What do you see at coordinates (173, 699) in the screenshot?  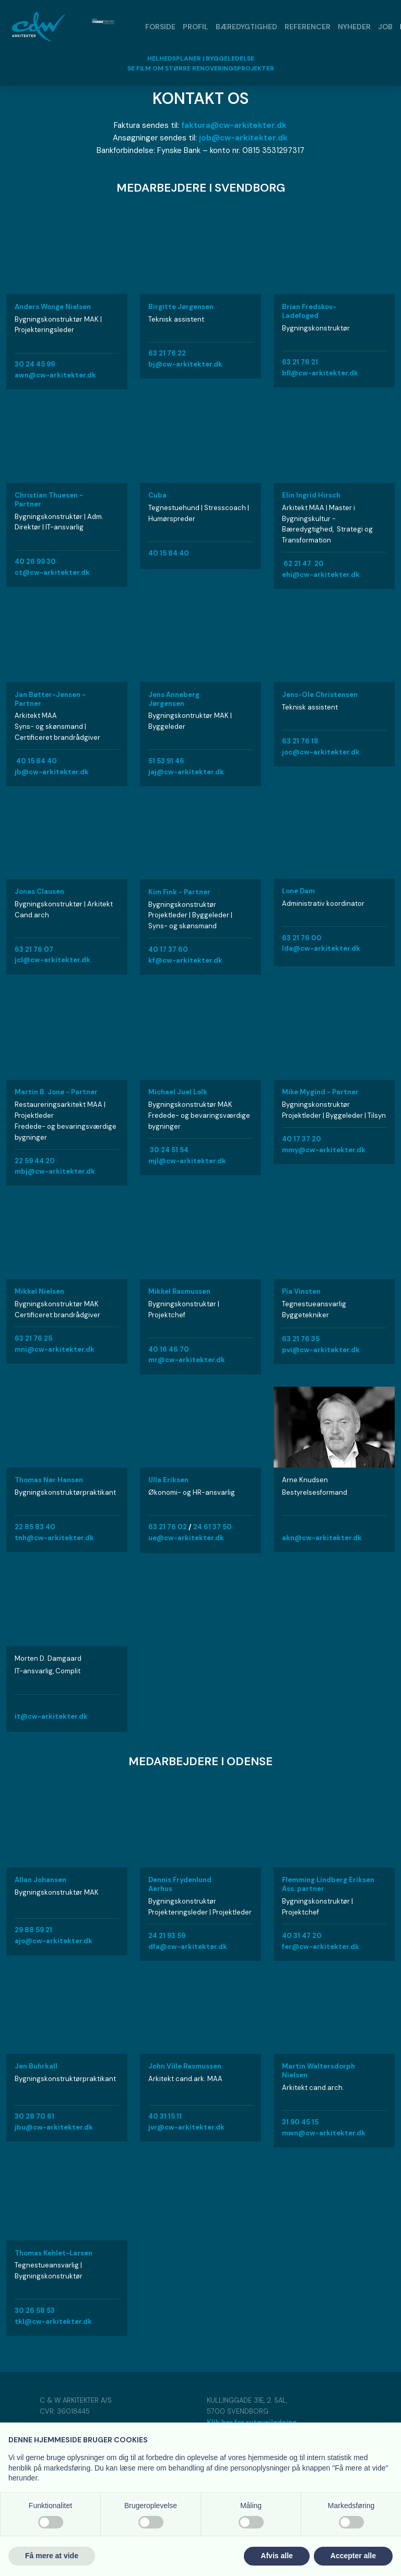 I see `Jens Anneberg Jørgensen` at bounding box center [173, 699].